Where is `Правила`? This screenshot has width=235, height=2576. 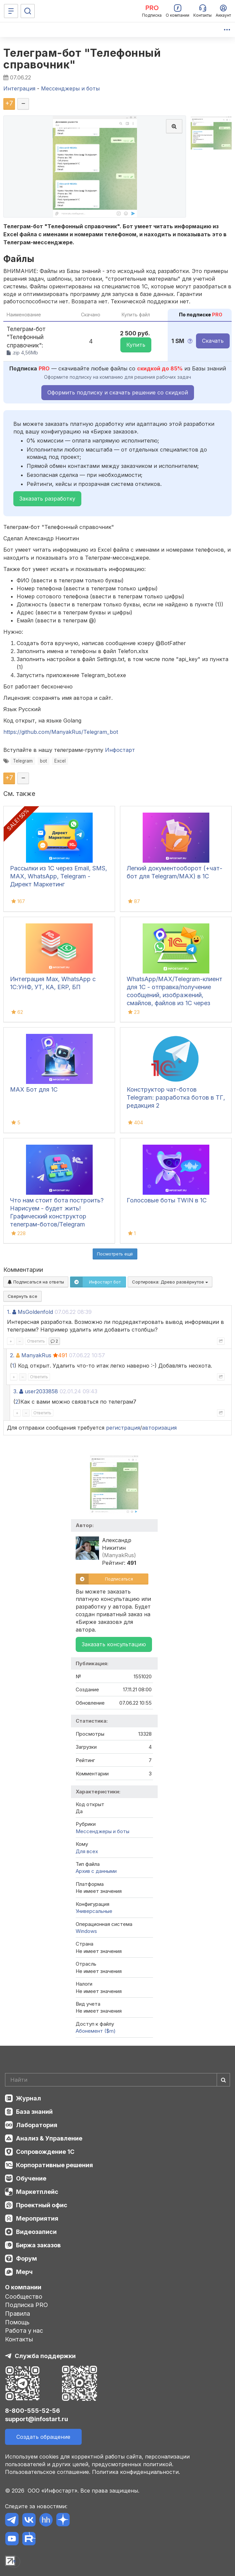
Правила is located at coordinates (17, 2313).